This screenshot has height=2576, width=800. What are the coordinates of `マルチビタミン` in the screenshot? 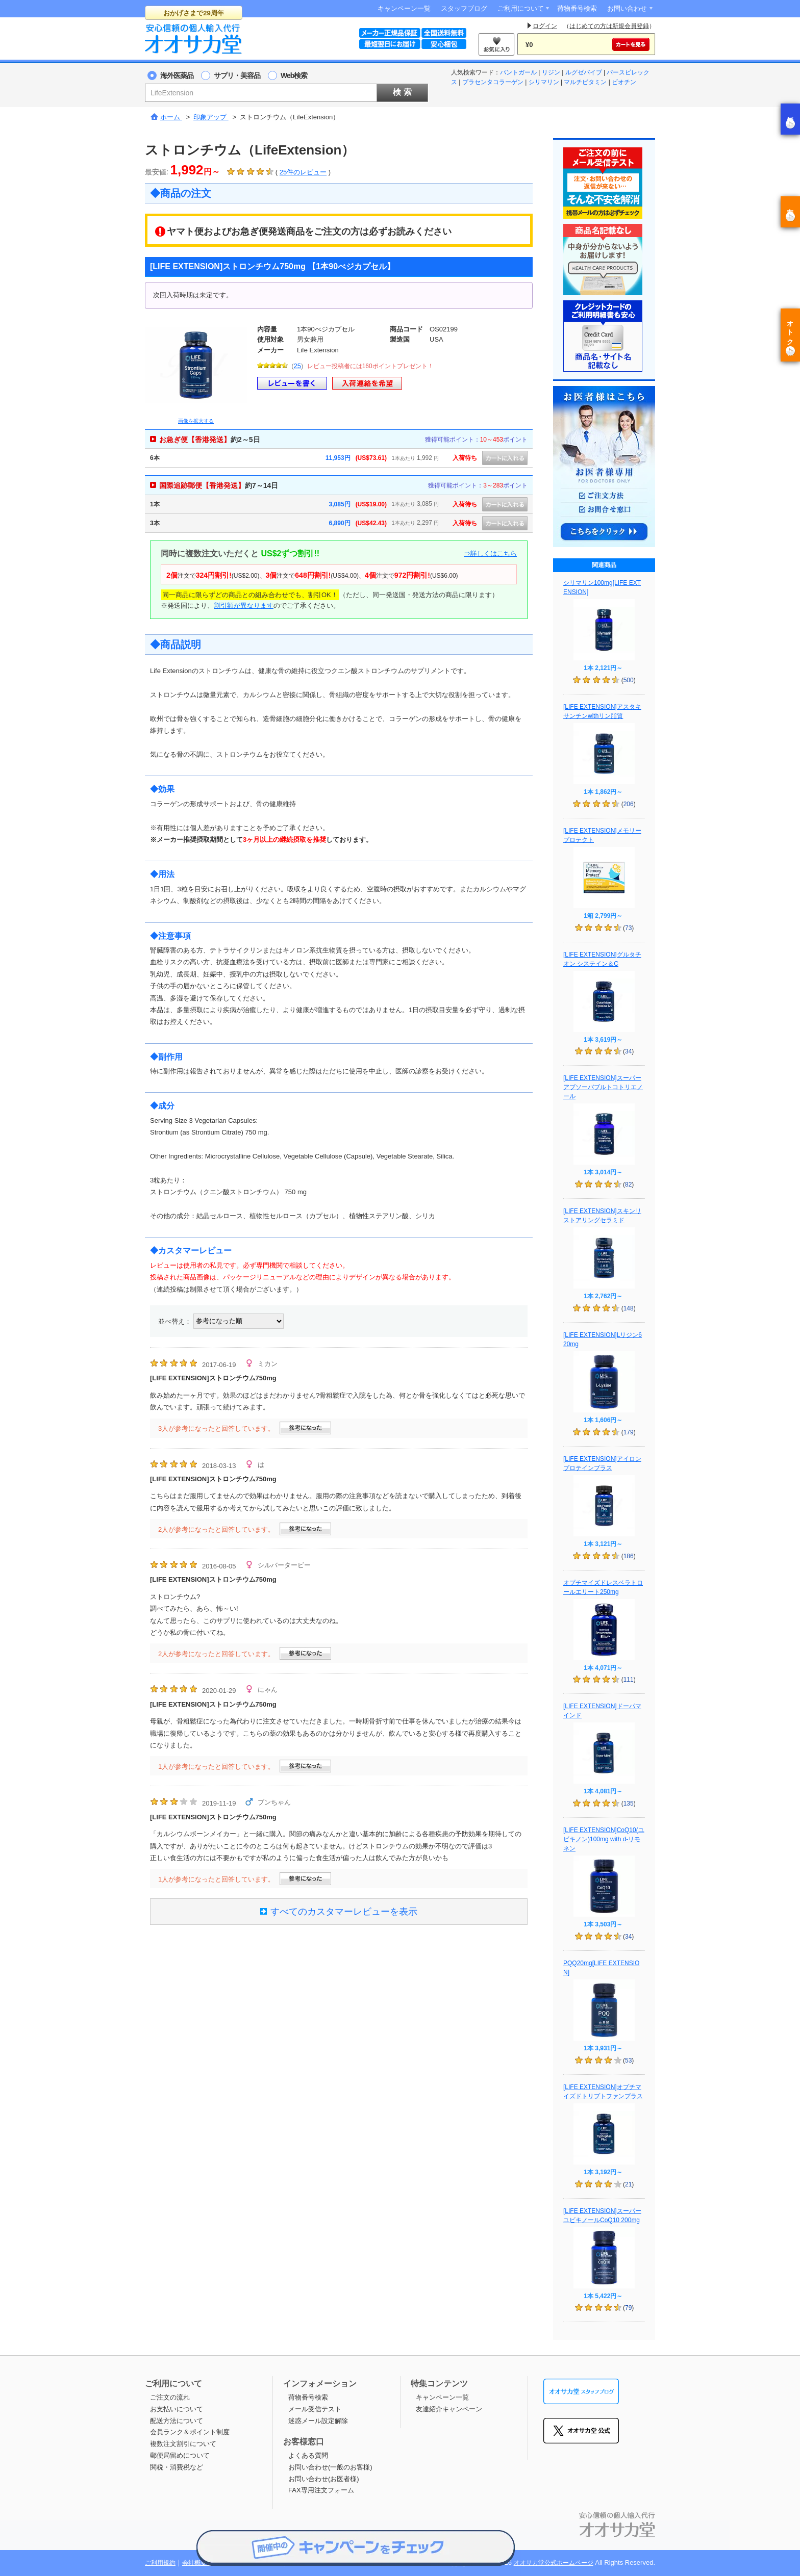 It's located at (585, 82).